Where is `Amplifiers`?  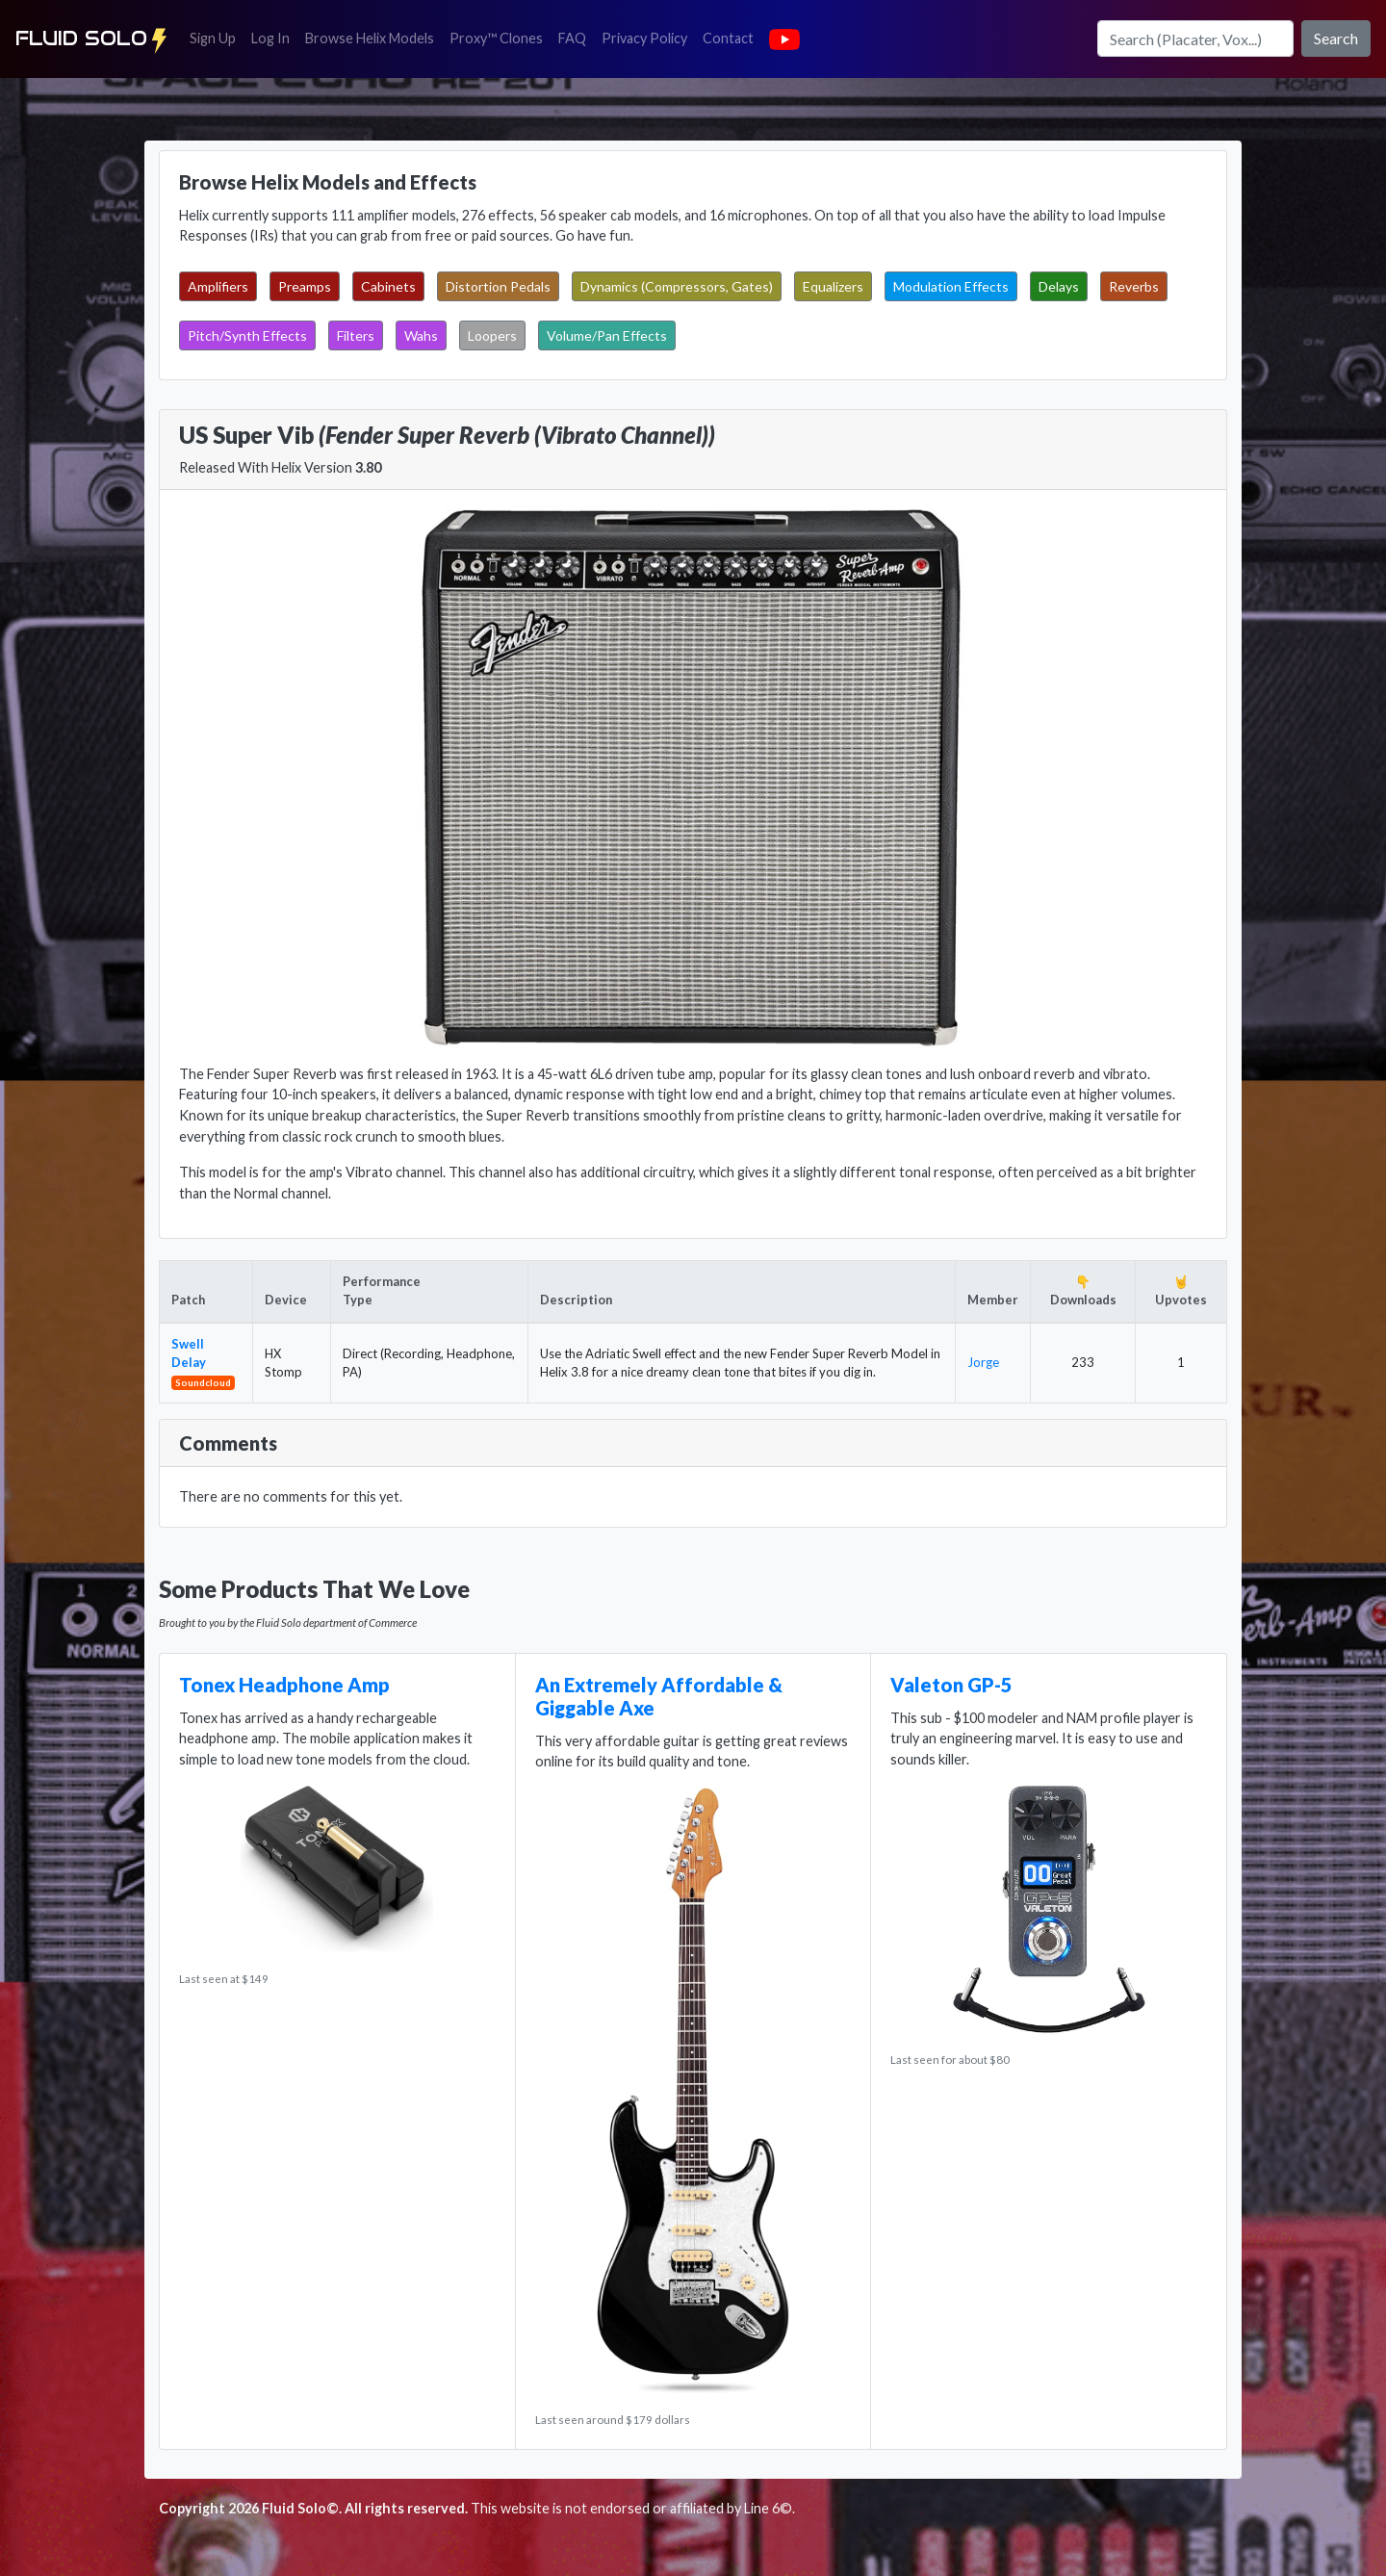
Amplifiers is located at coordinates (218, 286).